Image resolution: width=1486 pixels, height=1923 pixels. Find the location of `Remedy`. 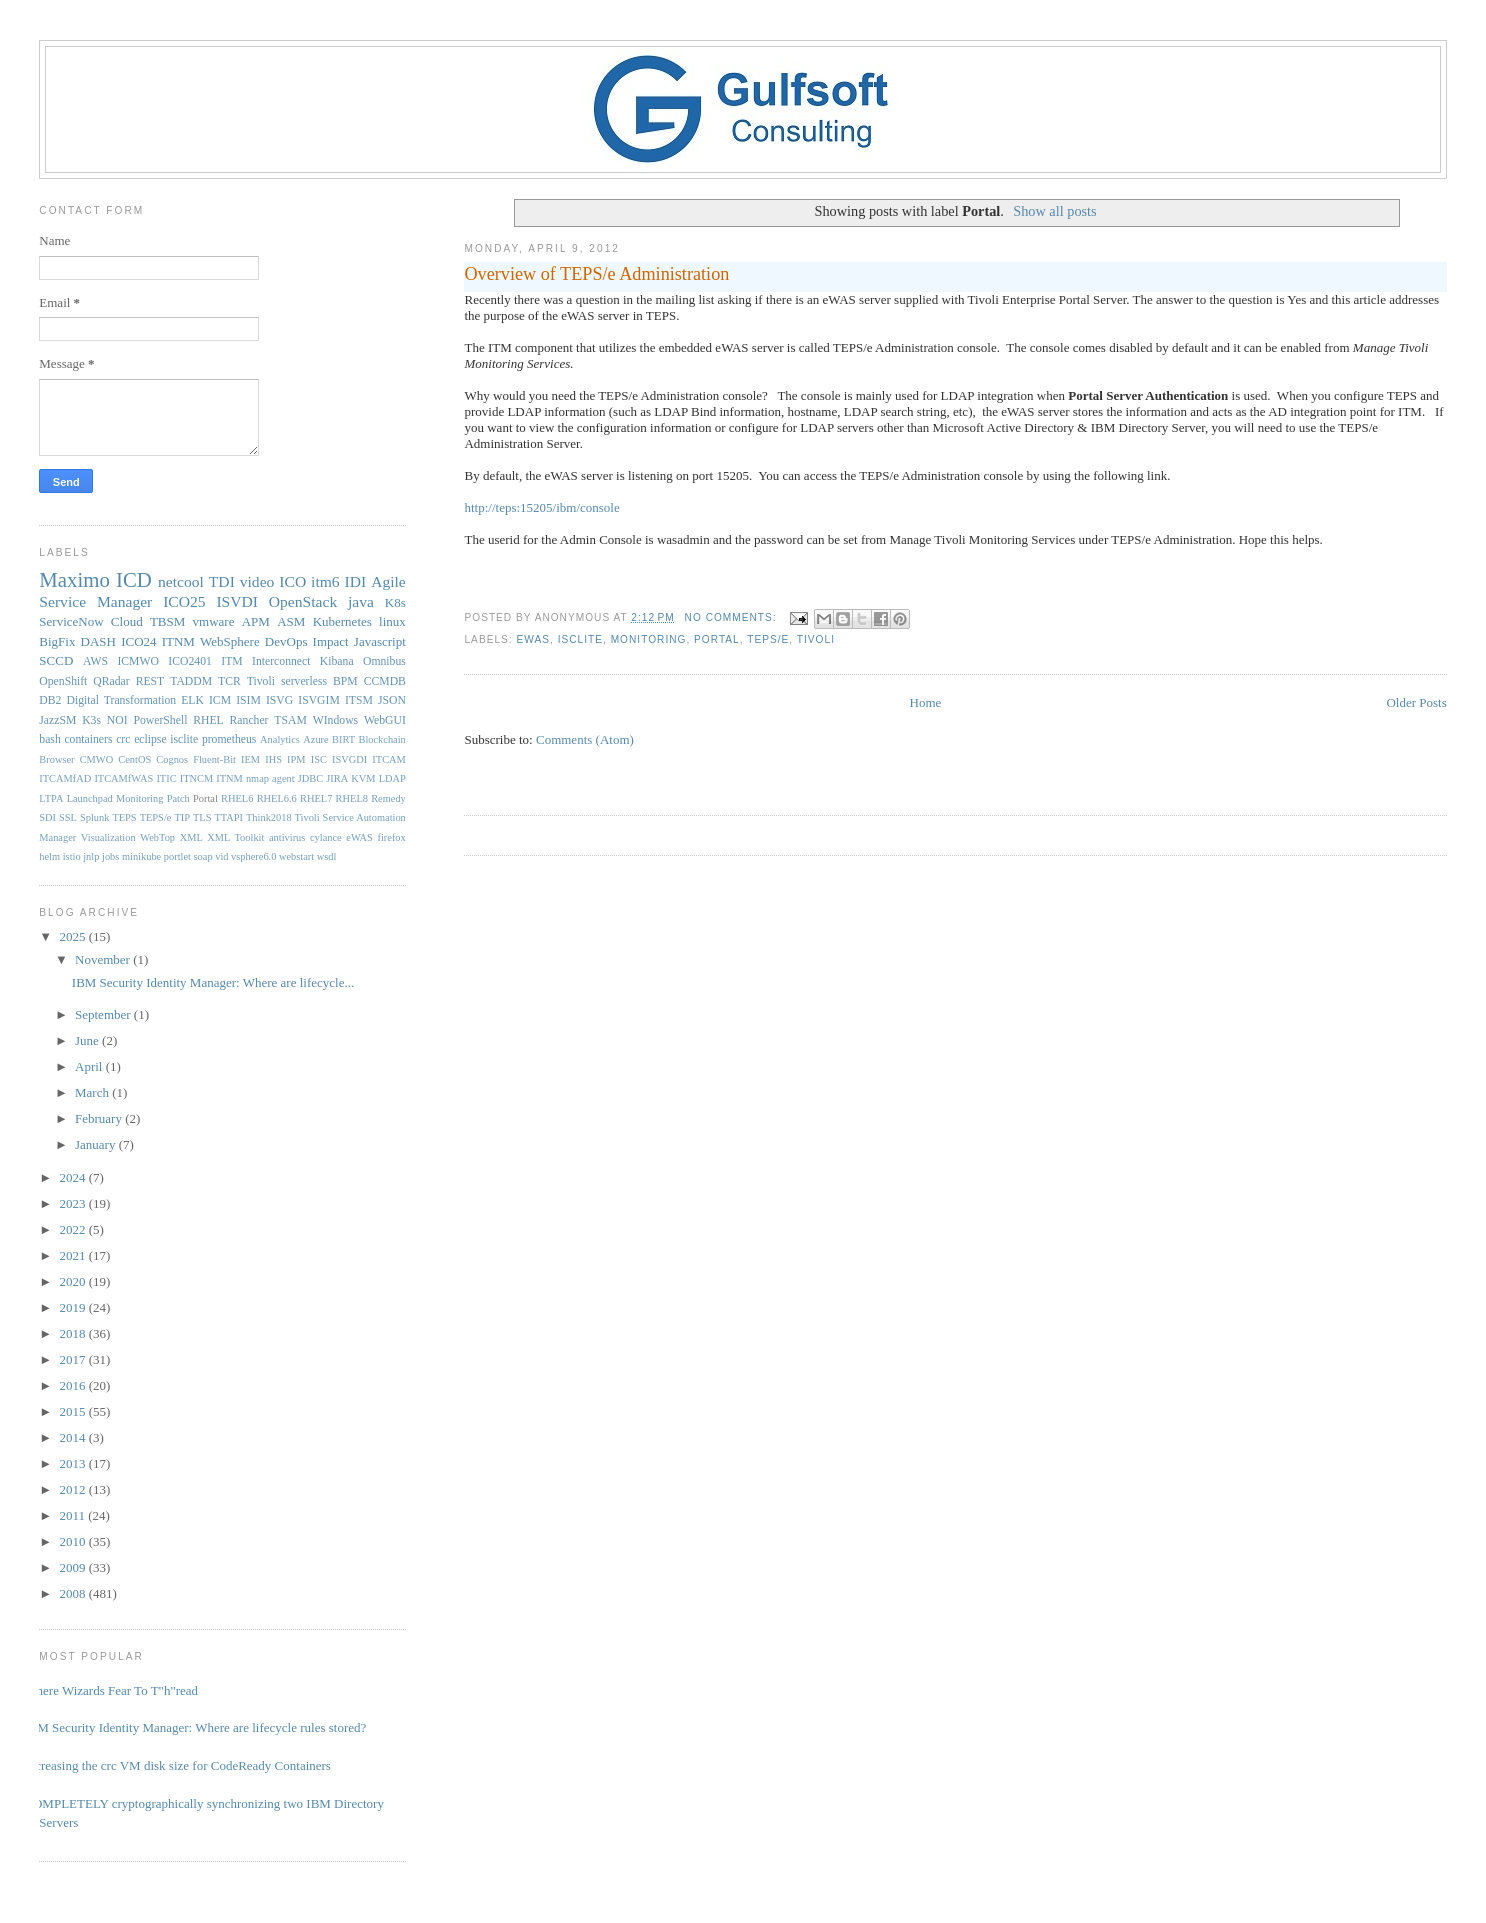

Remedy is located at coordinates (388, 798).